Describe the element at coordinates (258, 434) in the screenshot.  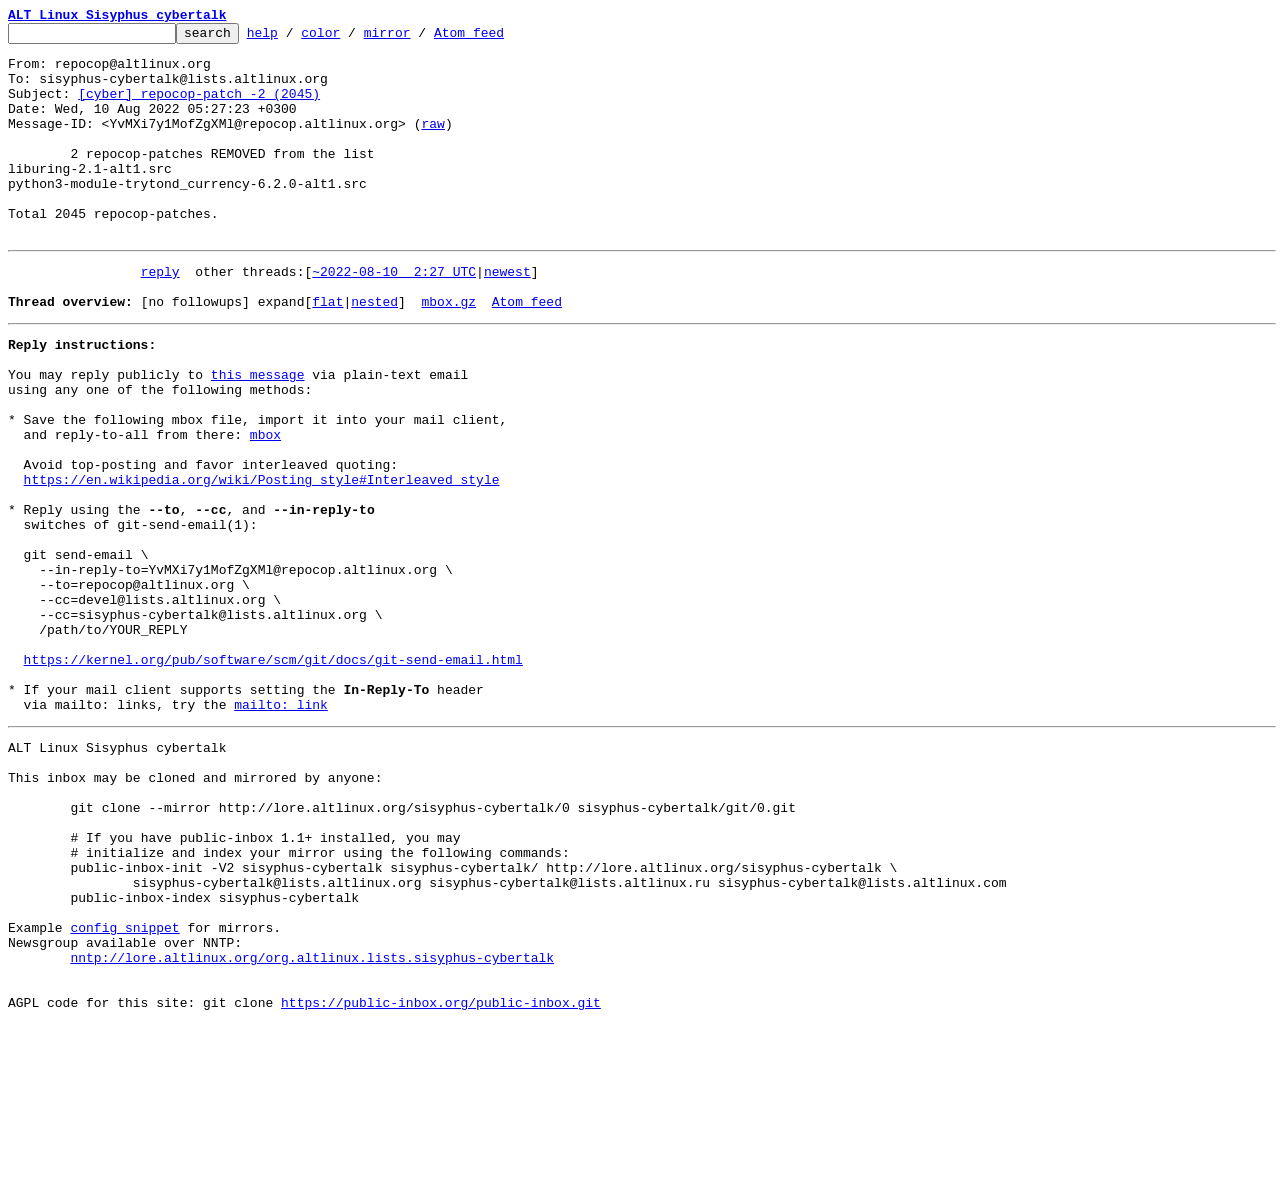
I see `this message` at that location.